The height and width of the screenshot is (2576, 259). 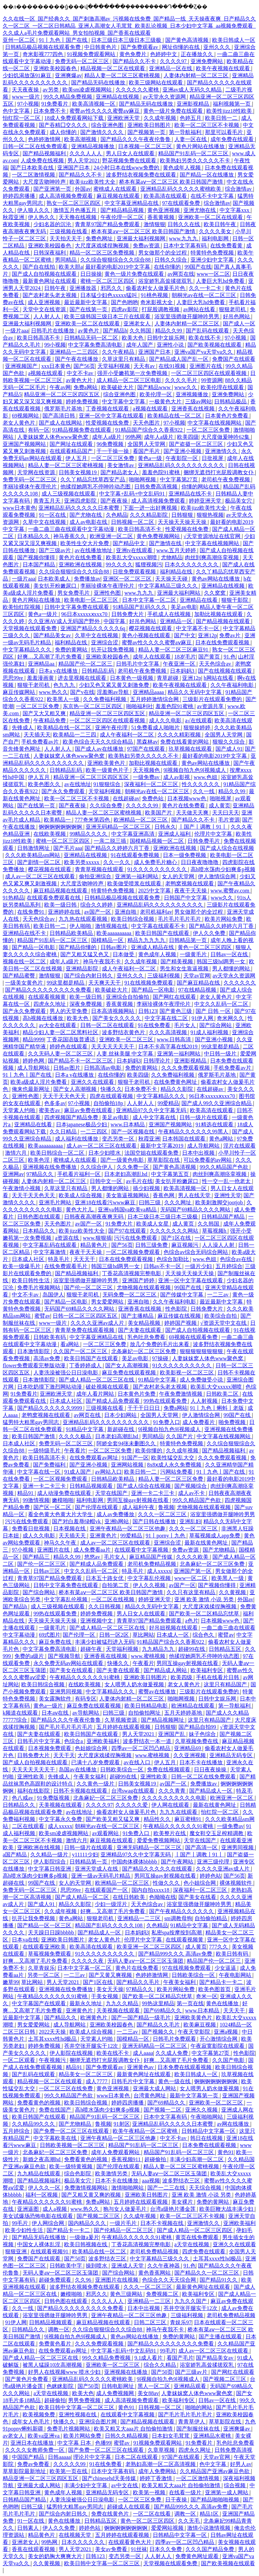 What do you see at coordinates (193, 1706) in the screenshot?
I see `欧洲精品在线观看` at bounding box center [193, 1706].